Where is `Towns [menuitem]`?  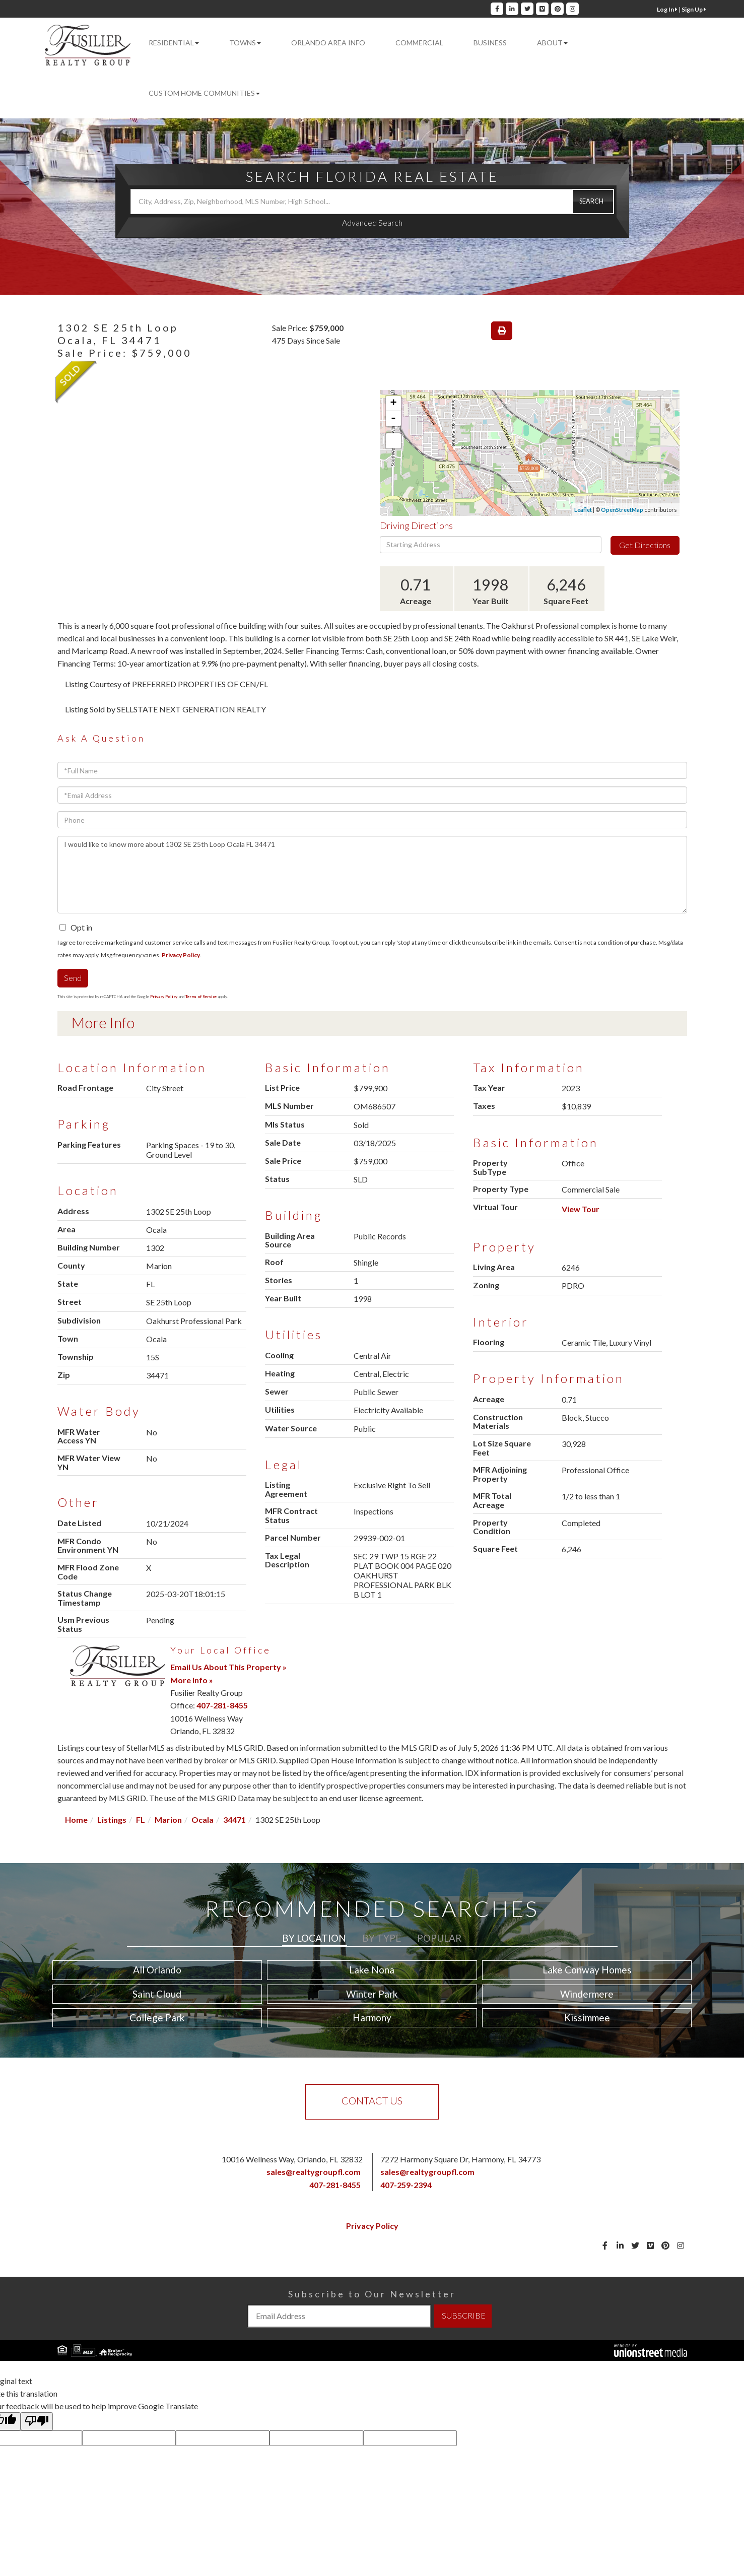
Towns [menuitem] is located at coordinates (245, 42).